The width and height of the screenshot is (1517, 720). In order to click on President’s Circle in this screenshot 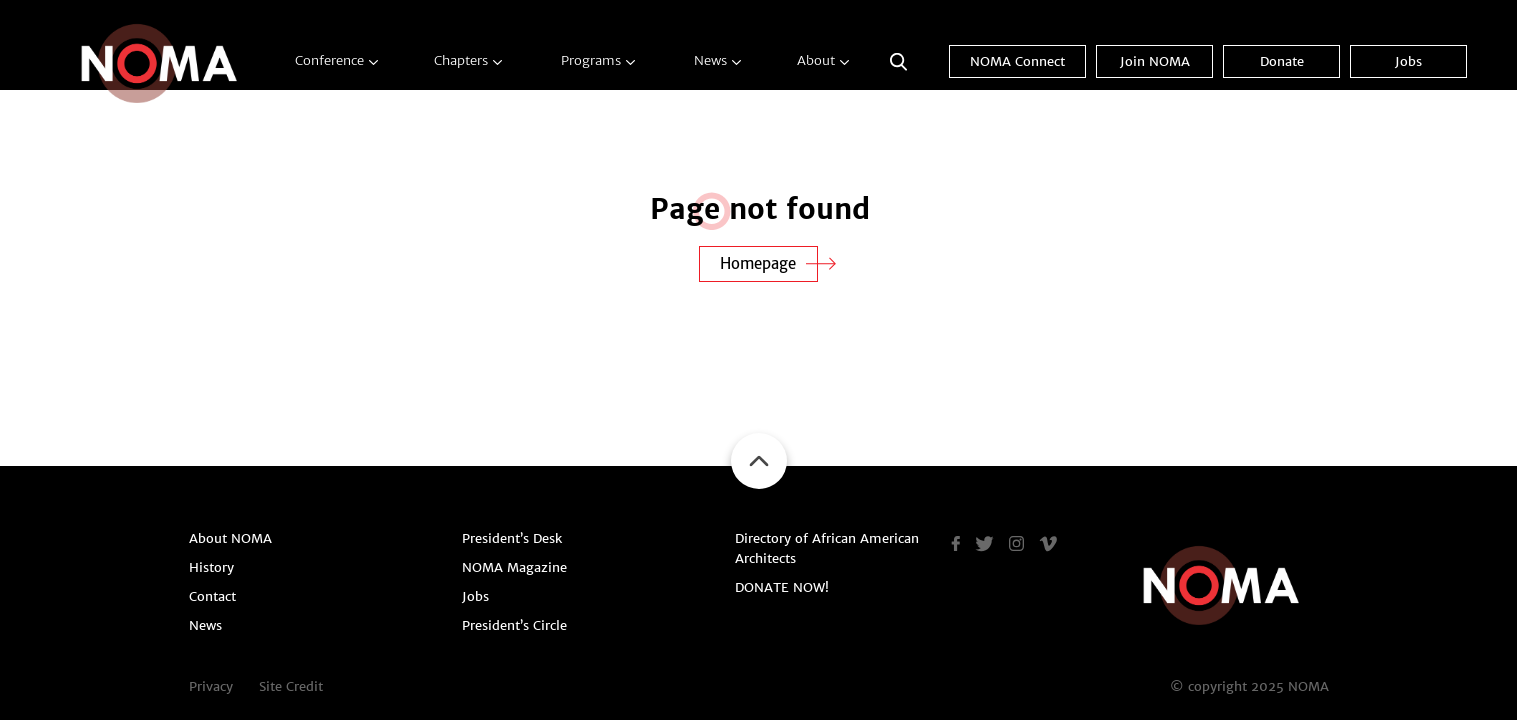, I will do `click(514, 625)`.